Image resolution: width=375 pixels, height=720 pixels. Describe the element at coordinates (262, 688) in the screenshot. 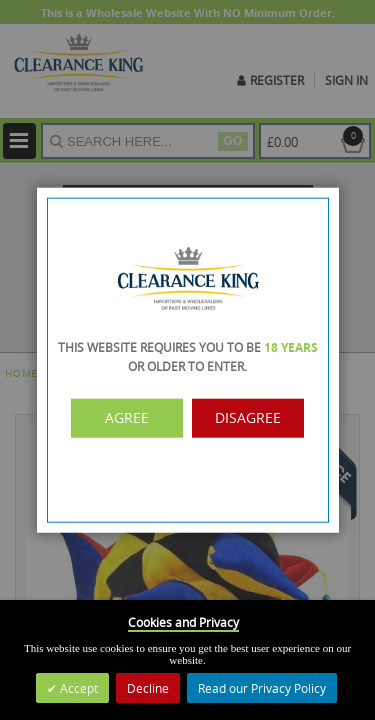

I see `Read our Privacy Policy` at that location.